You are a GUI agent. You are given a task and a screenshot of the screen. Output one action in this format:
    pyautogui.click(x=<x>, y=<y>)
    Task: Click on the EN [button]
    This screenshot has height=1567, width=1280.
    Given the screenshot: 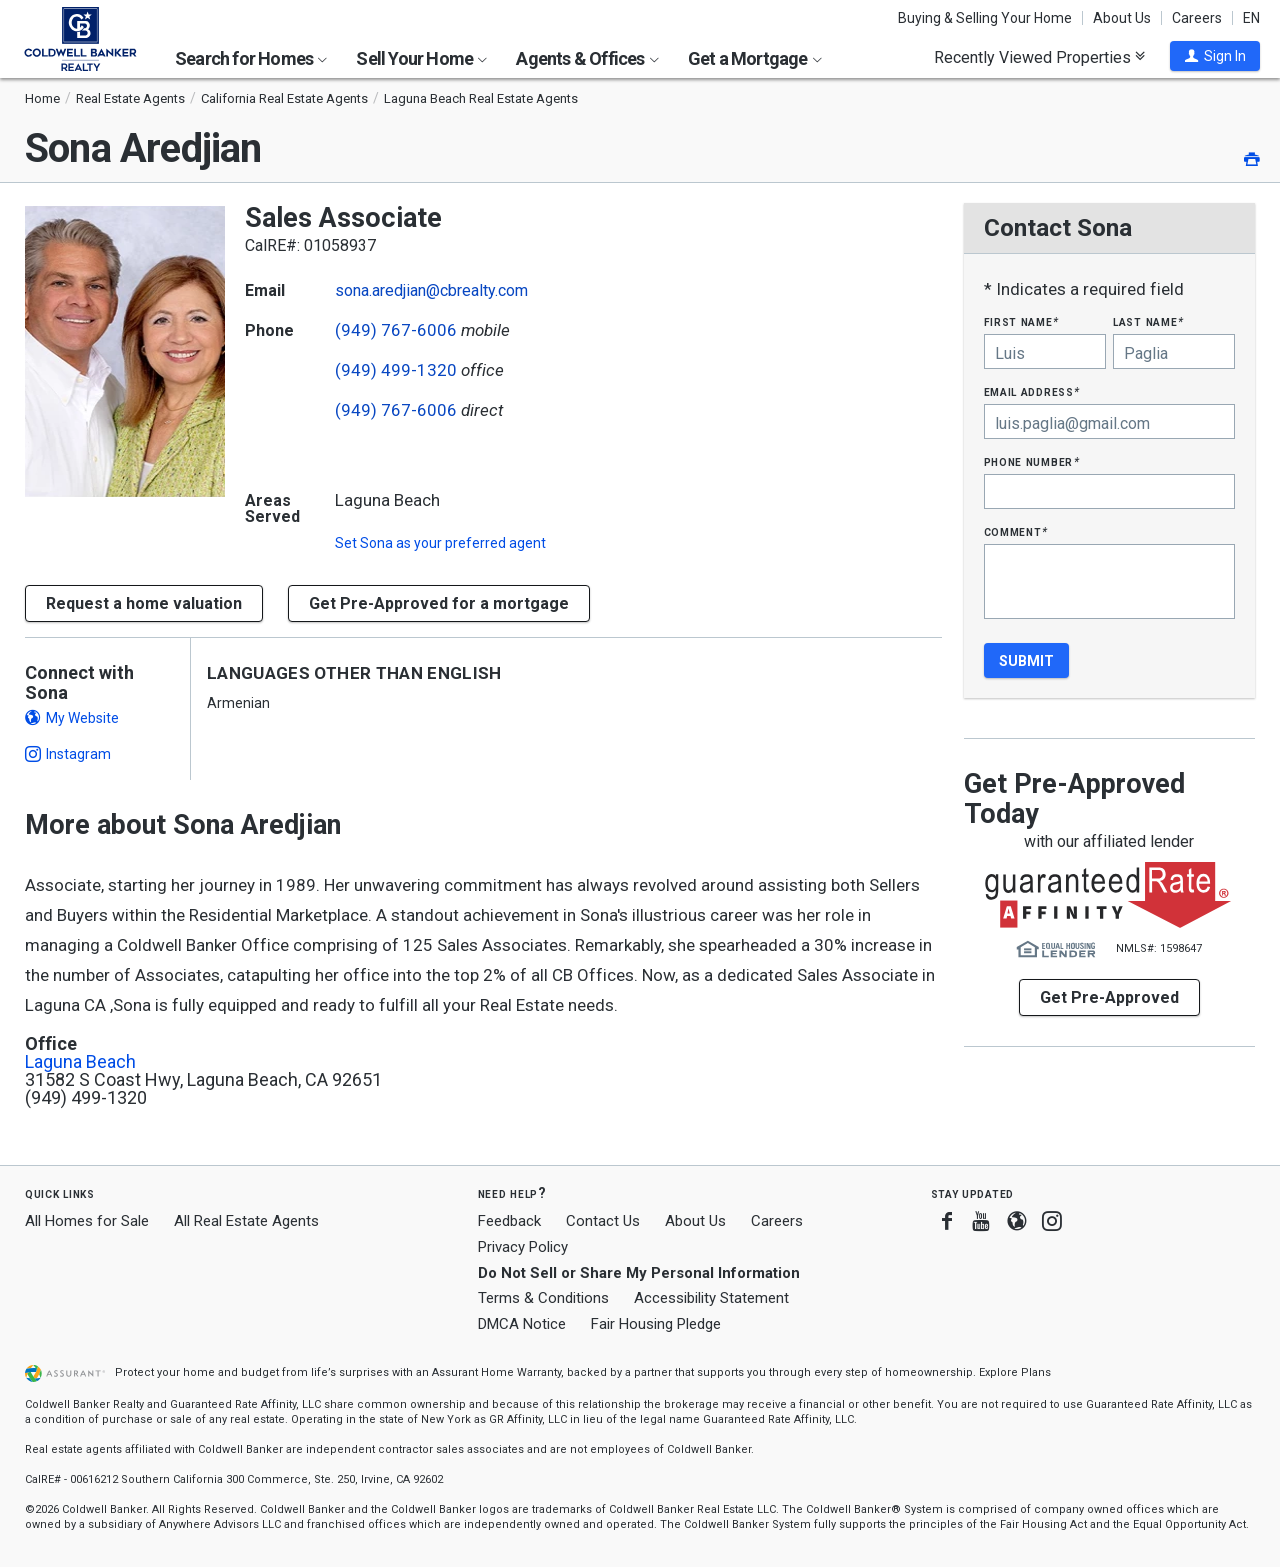 What is the action you would take?
    pyautogui.click(x=1251, y=18)
    